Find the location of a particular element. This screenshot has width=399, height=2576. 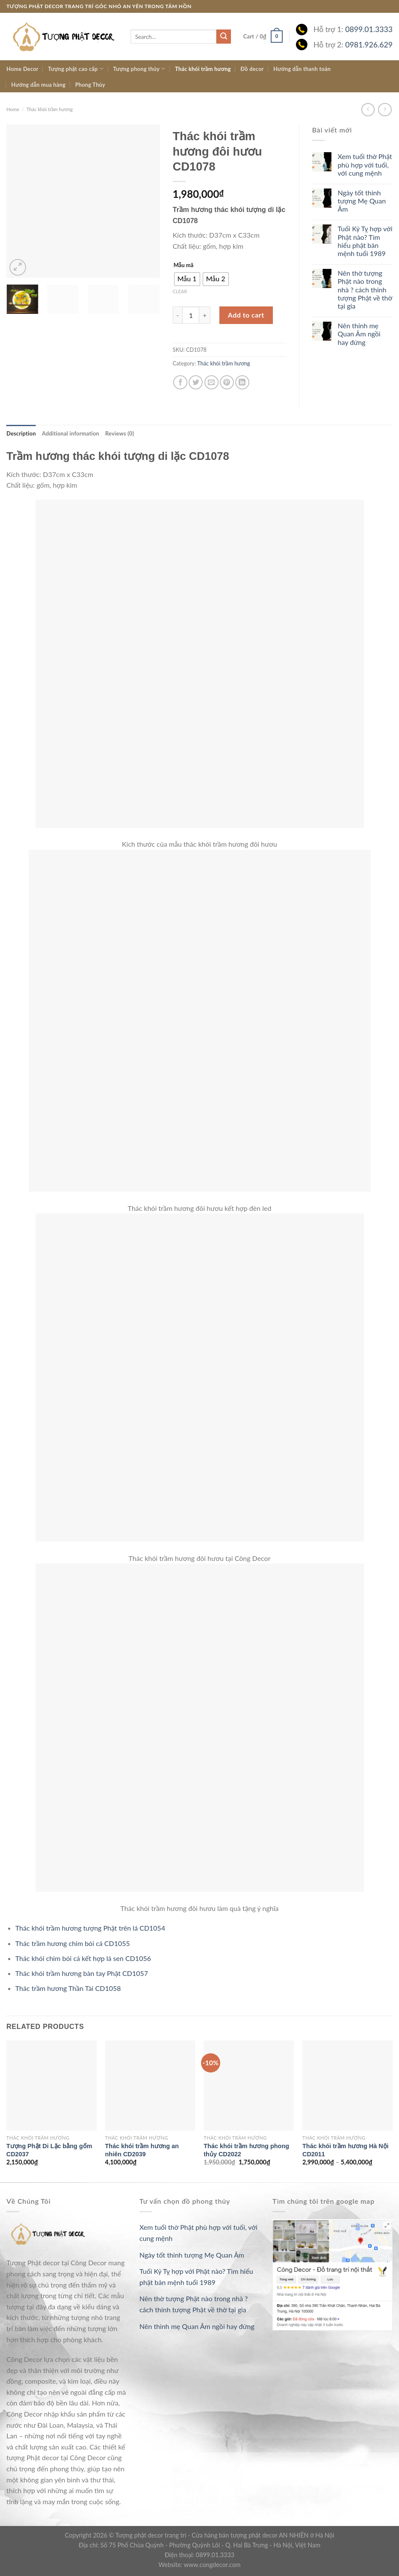

Add to cart is located at coordinates (246, 315).